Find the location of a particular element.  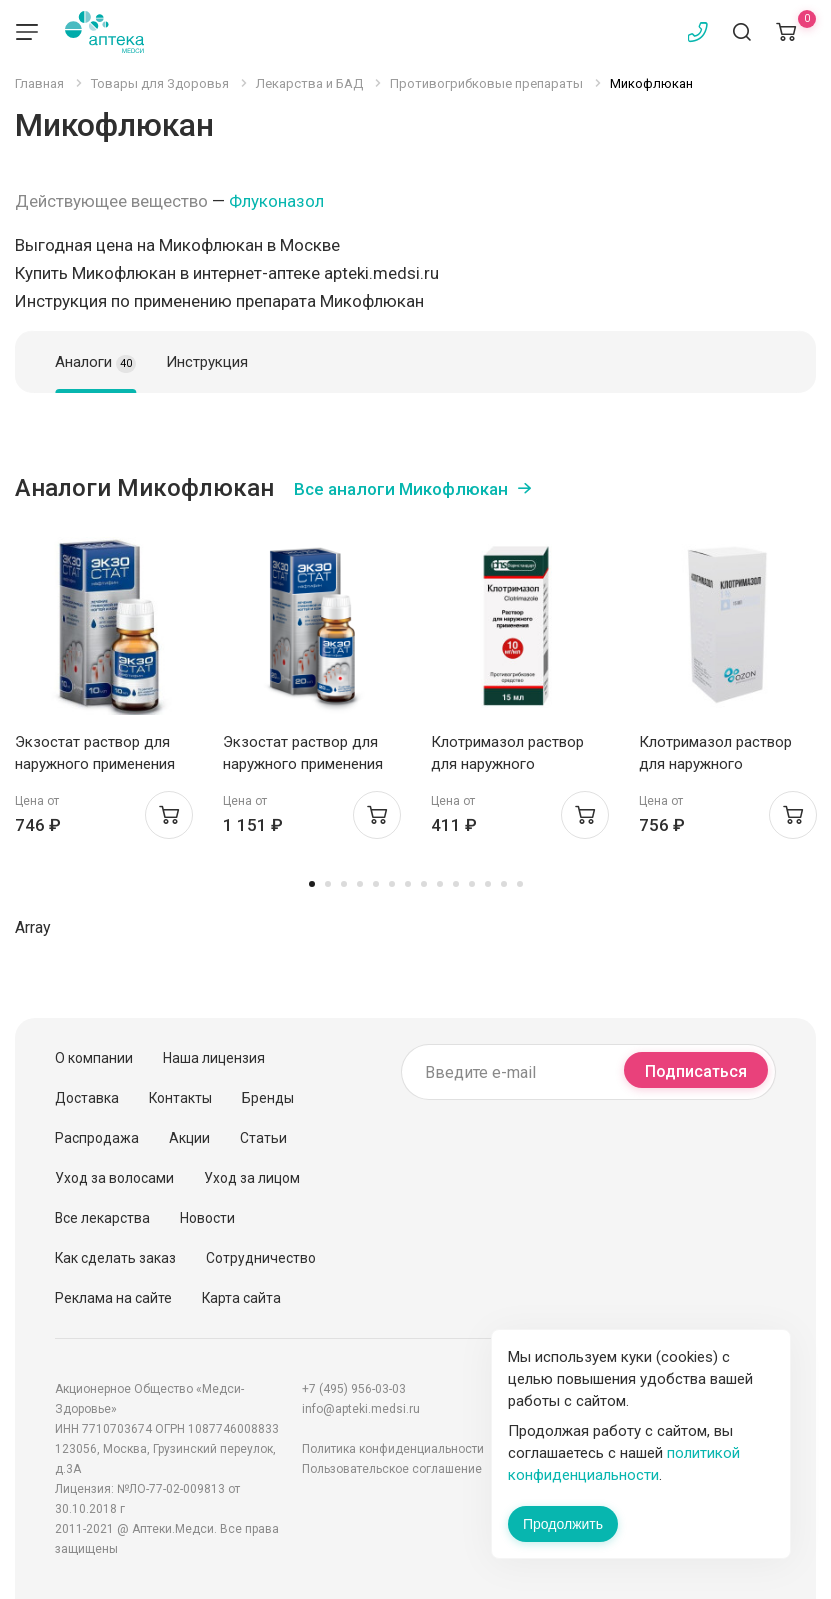

Карта сайта is located at coordinates (241, 1298).